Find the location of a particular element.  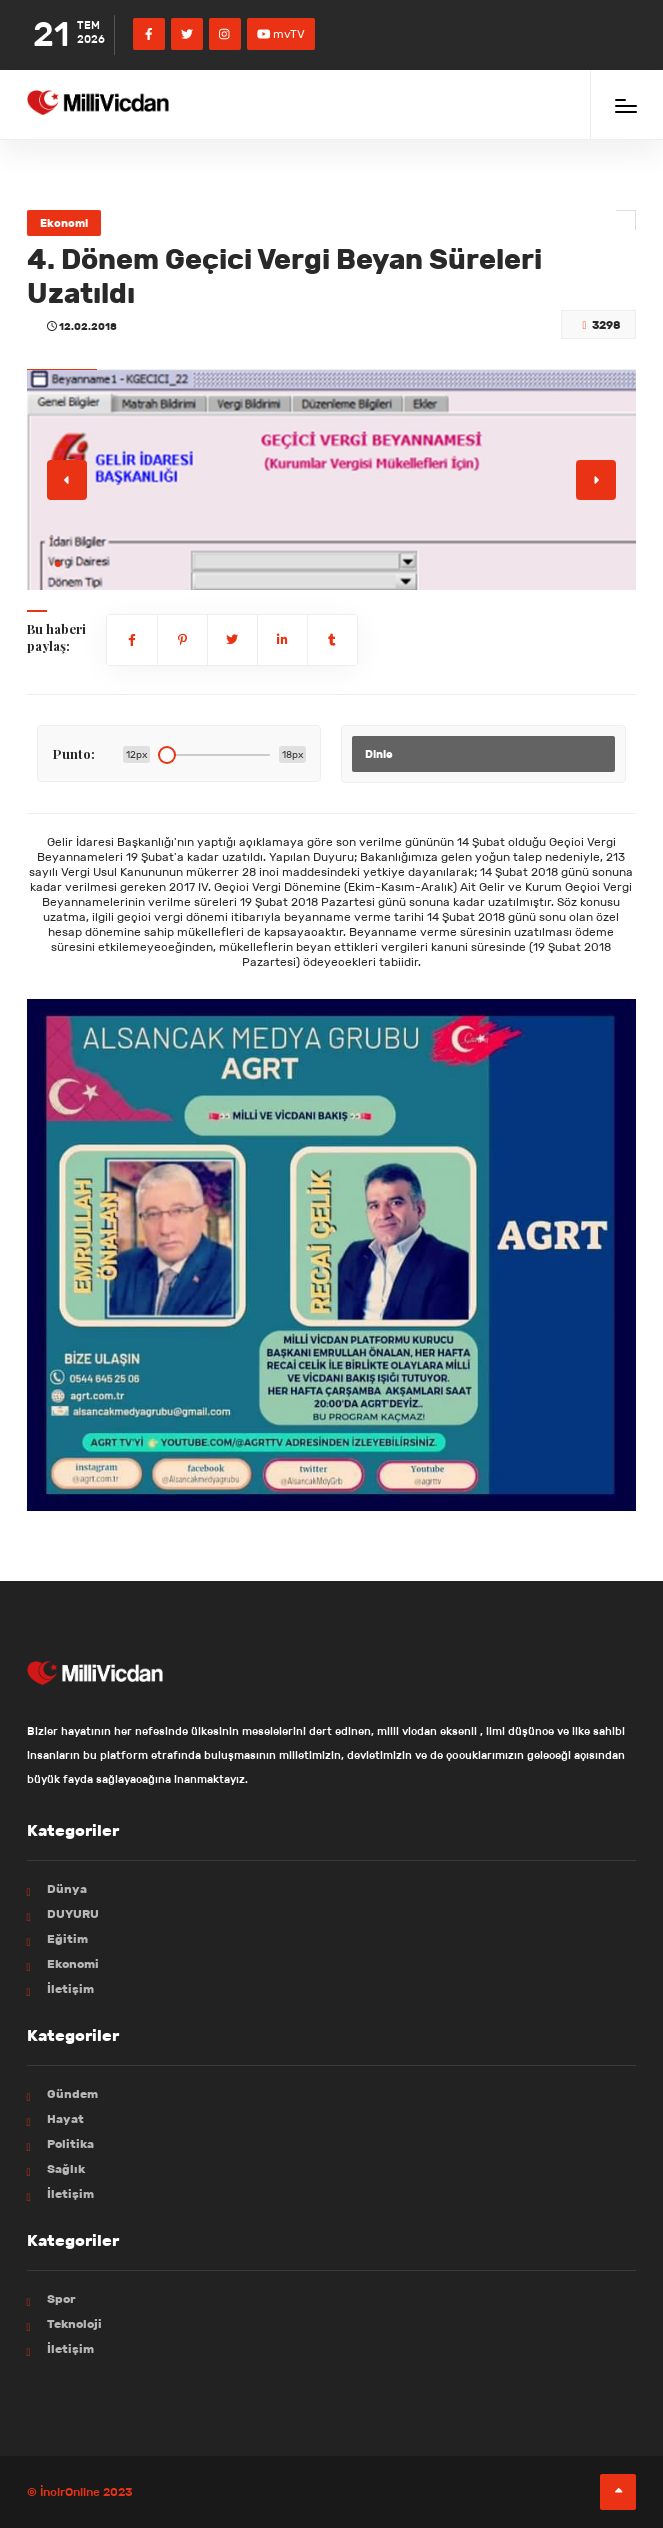

Teknoloji is located at coordinates (74, 2323).